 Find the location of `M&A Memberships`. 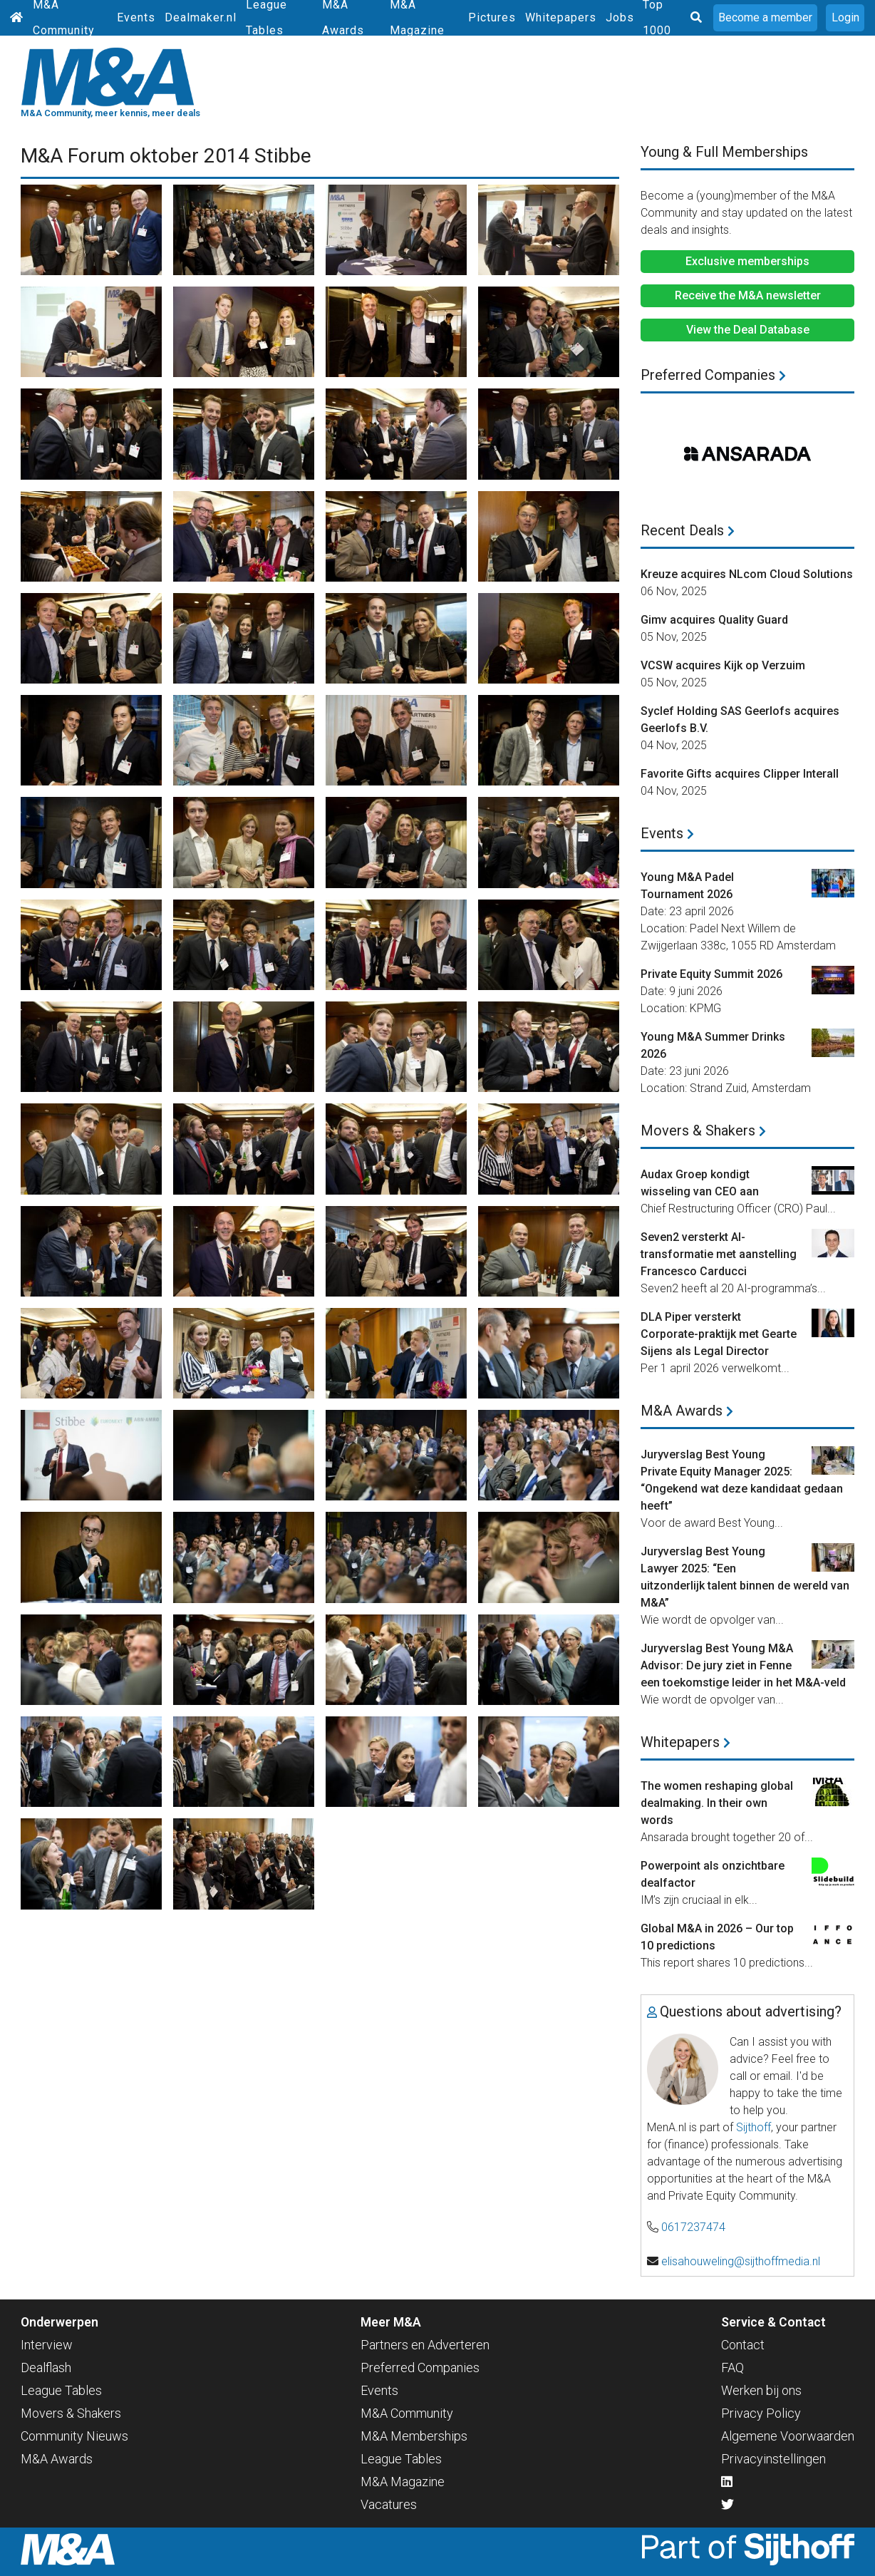

M&A Memberships is located at coordinates (414, 2435).